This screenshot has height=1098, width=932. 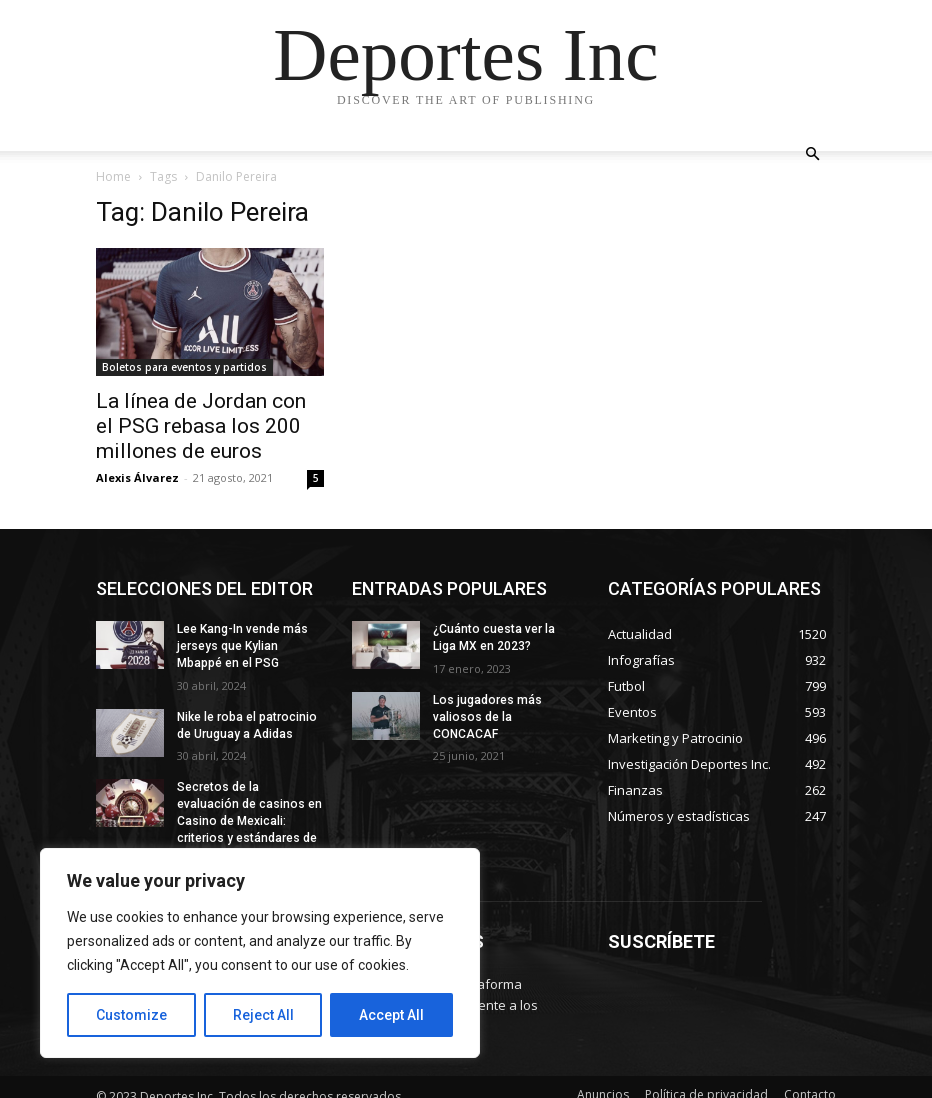 What do you see at coordinates (812, 154) in the screenshot?
I see `[button]` at bounding box center [812, 154].